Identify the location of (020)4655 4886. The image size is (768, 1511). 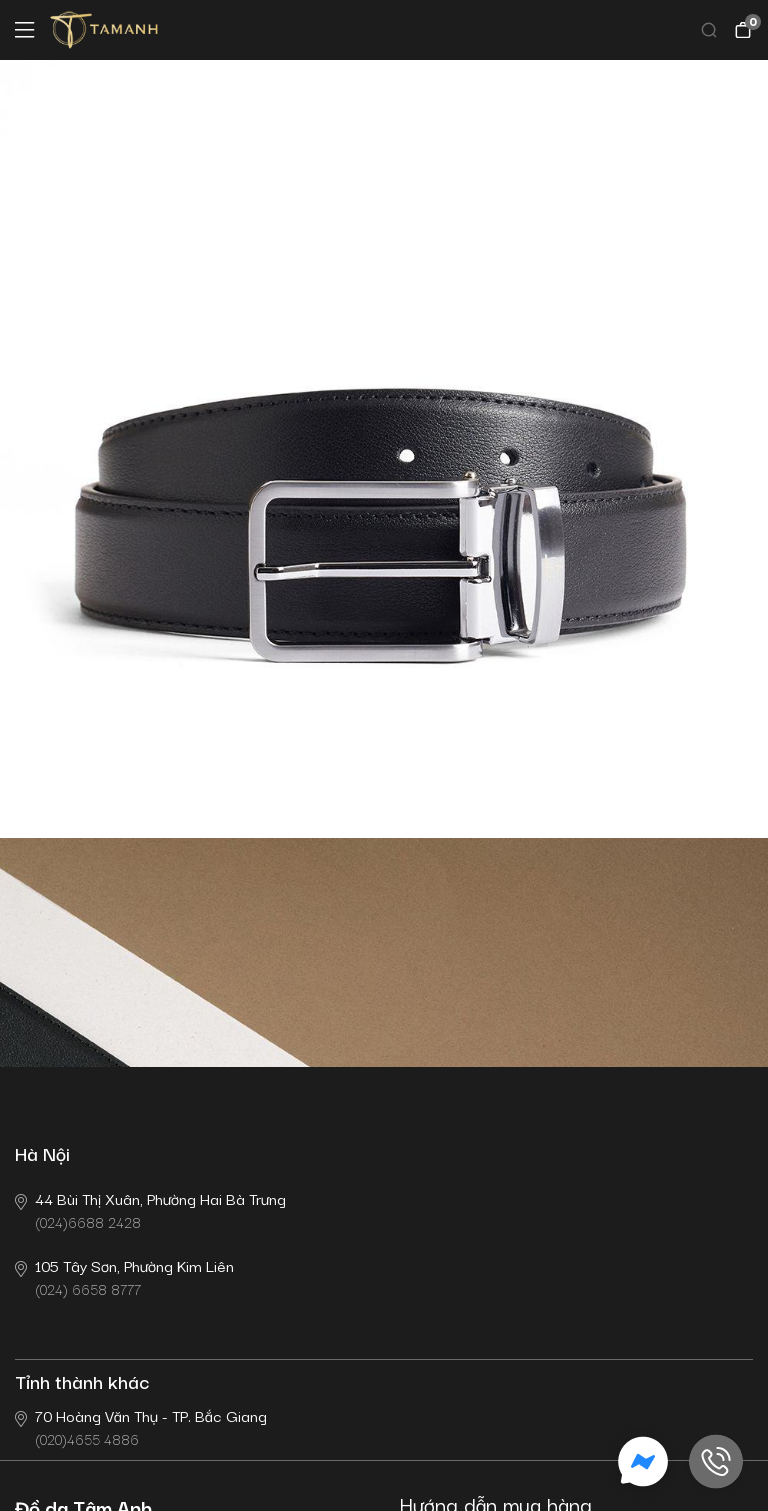
(141, 1426).